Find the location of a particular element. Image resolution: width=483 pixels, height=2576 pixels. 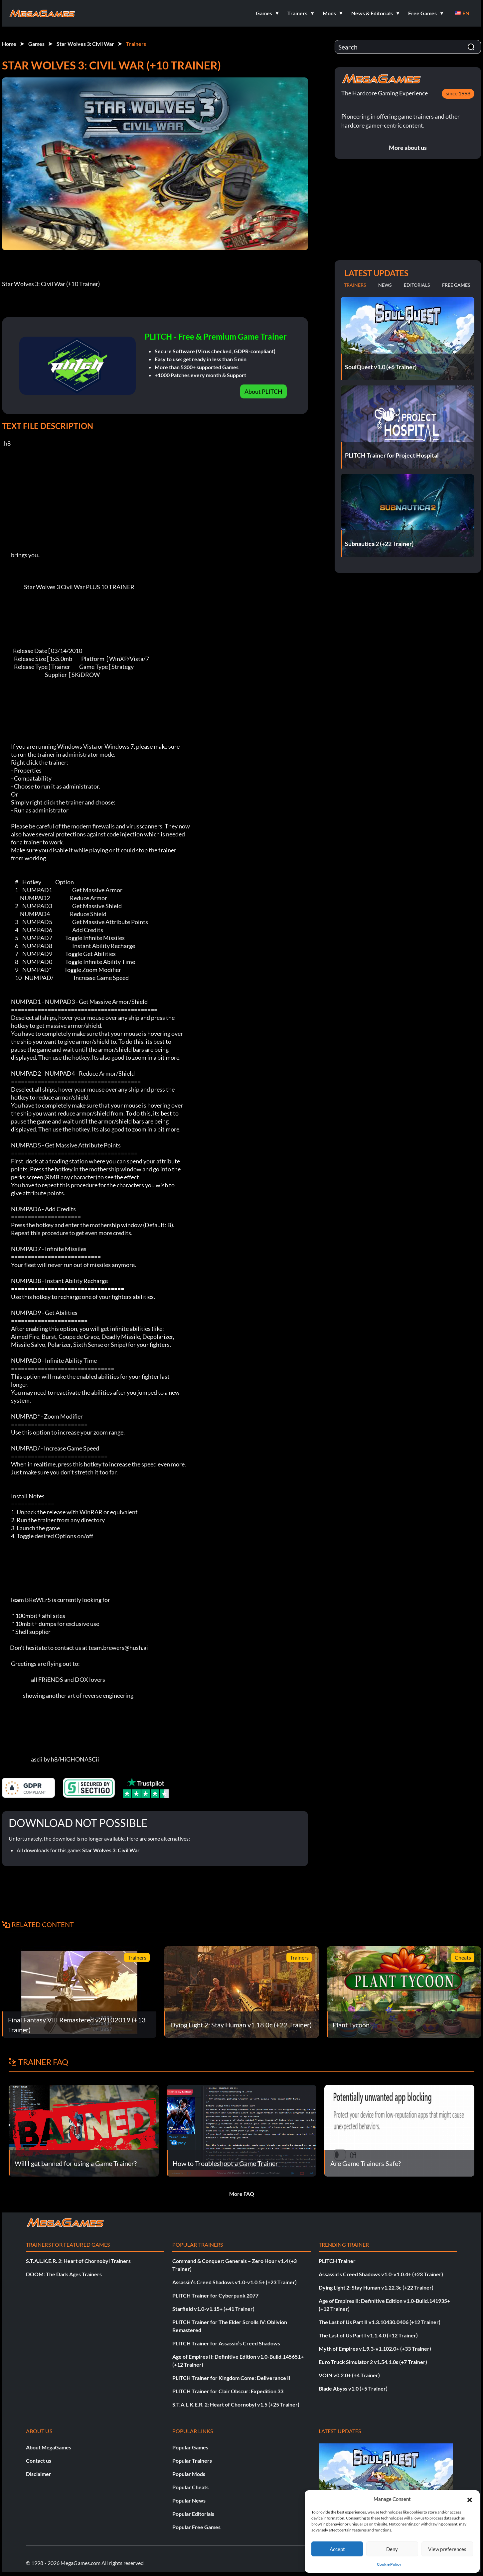

VOIN v0.2.0+ (+4 Trainer) is located at coordinates (349, 2375).